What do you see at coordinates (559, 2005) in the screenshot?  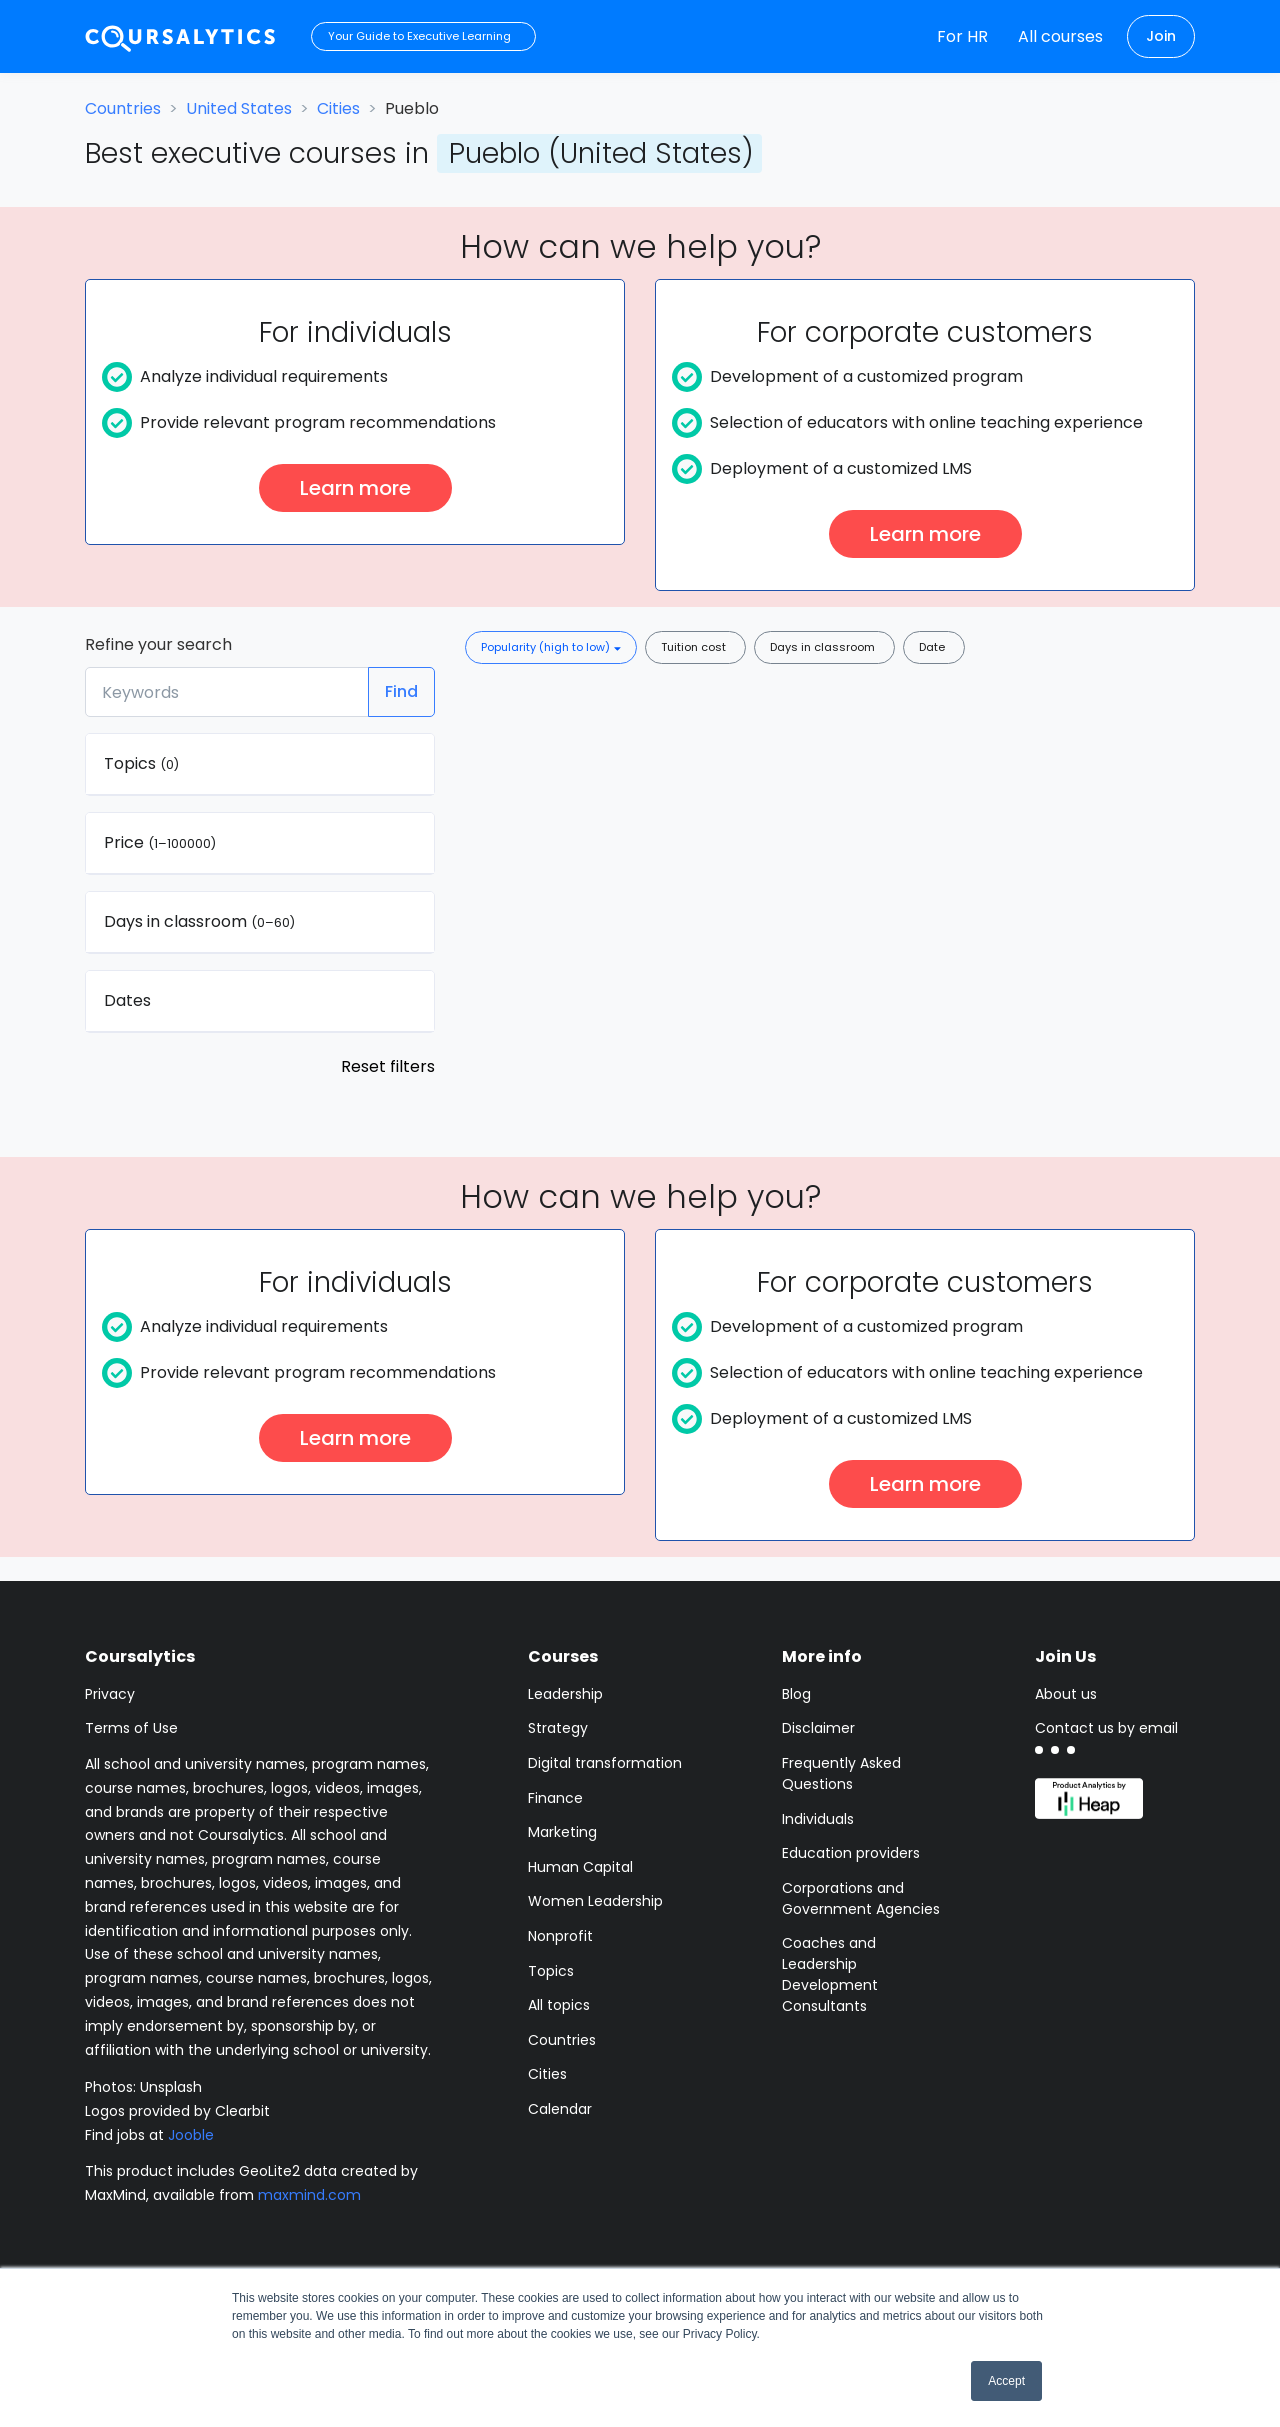 I see `All topics` at bounding box center [559, 2005].